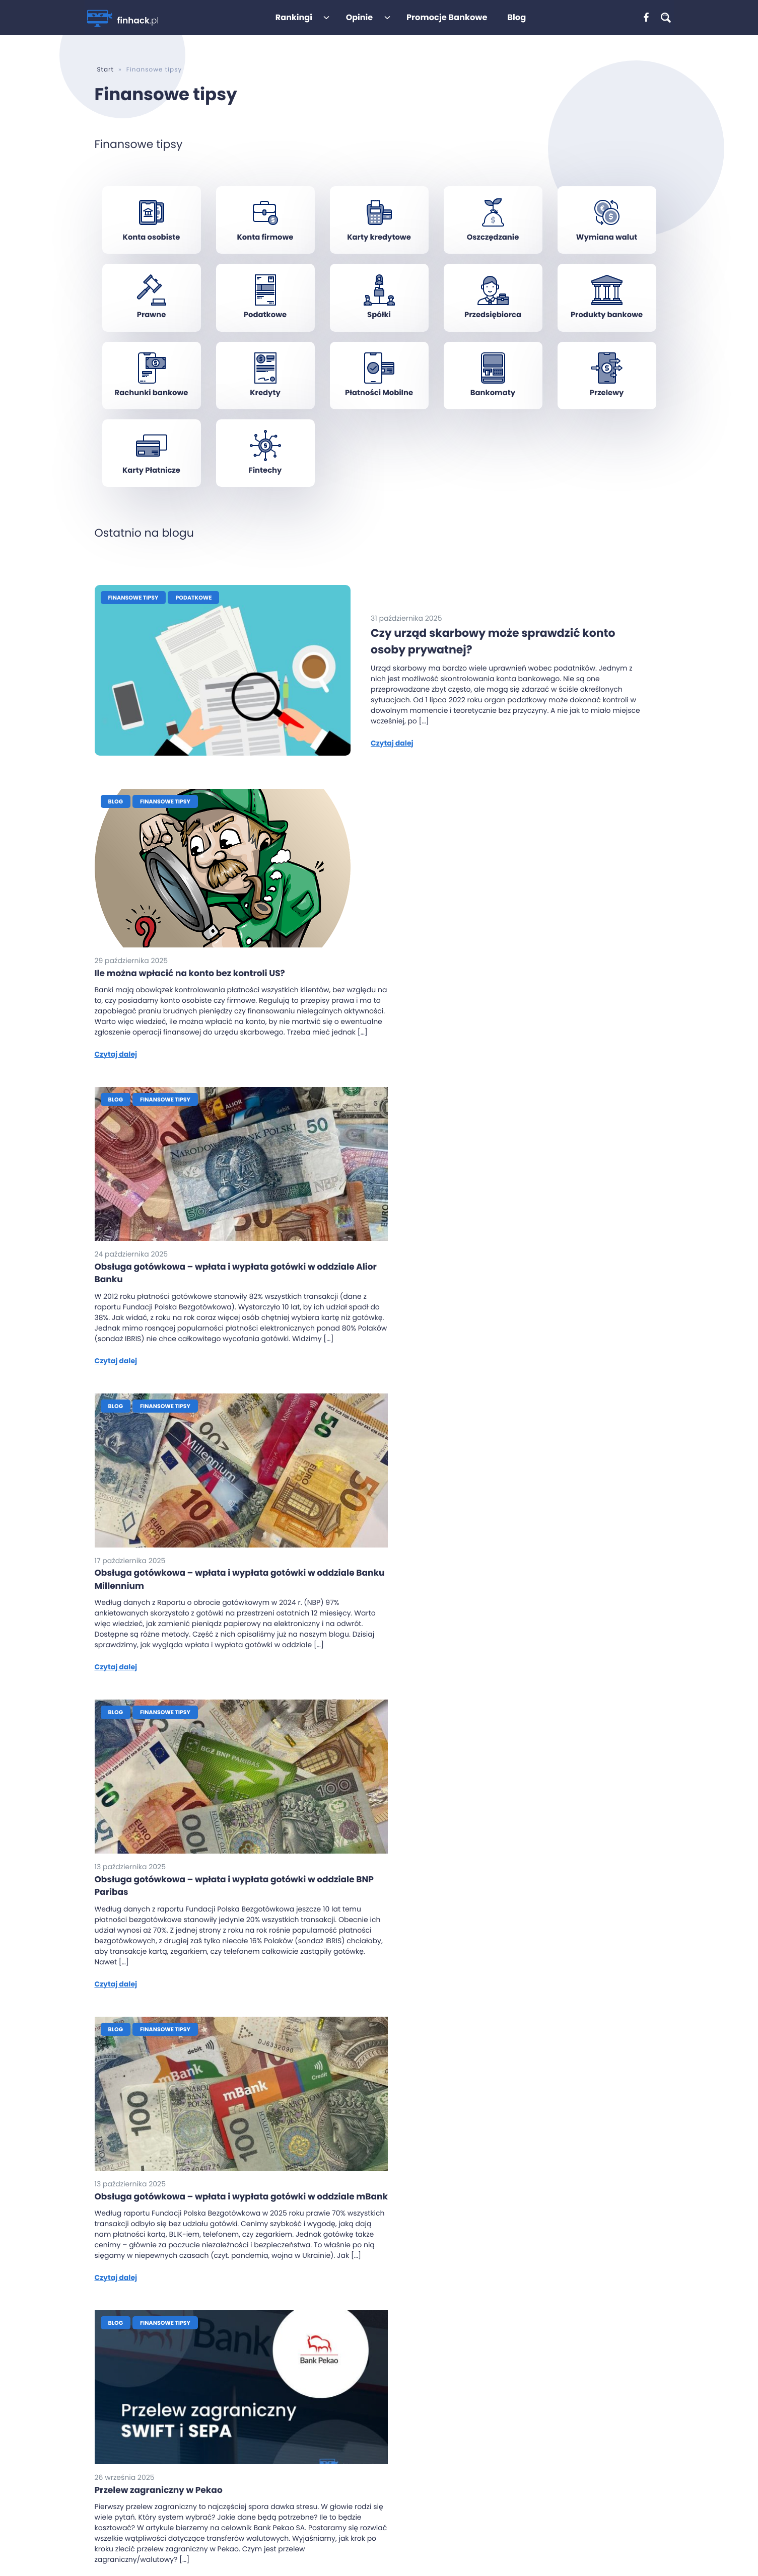 This screenshot has height=2576, width=758. I want to click on Konto za Zero PKO BP, so click(369, 2499).